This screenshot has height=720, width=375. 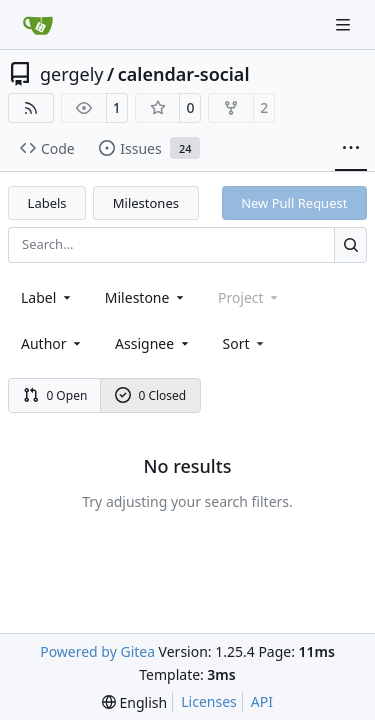 What do you see at coordinates (209, 701) in the screenshot?
I see `Licenses` at bounding box center [209, 701].